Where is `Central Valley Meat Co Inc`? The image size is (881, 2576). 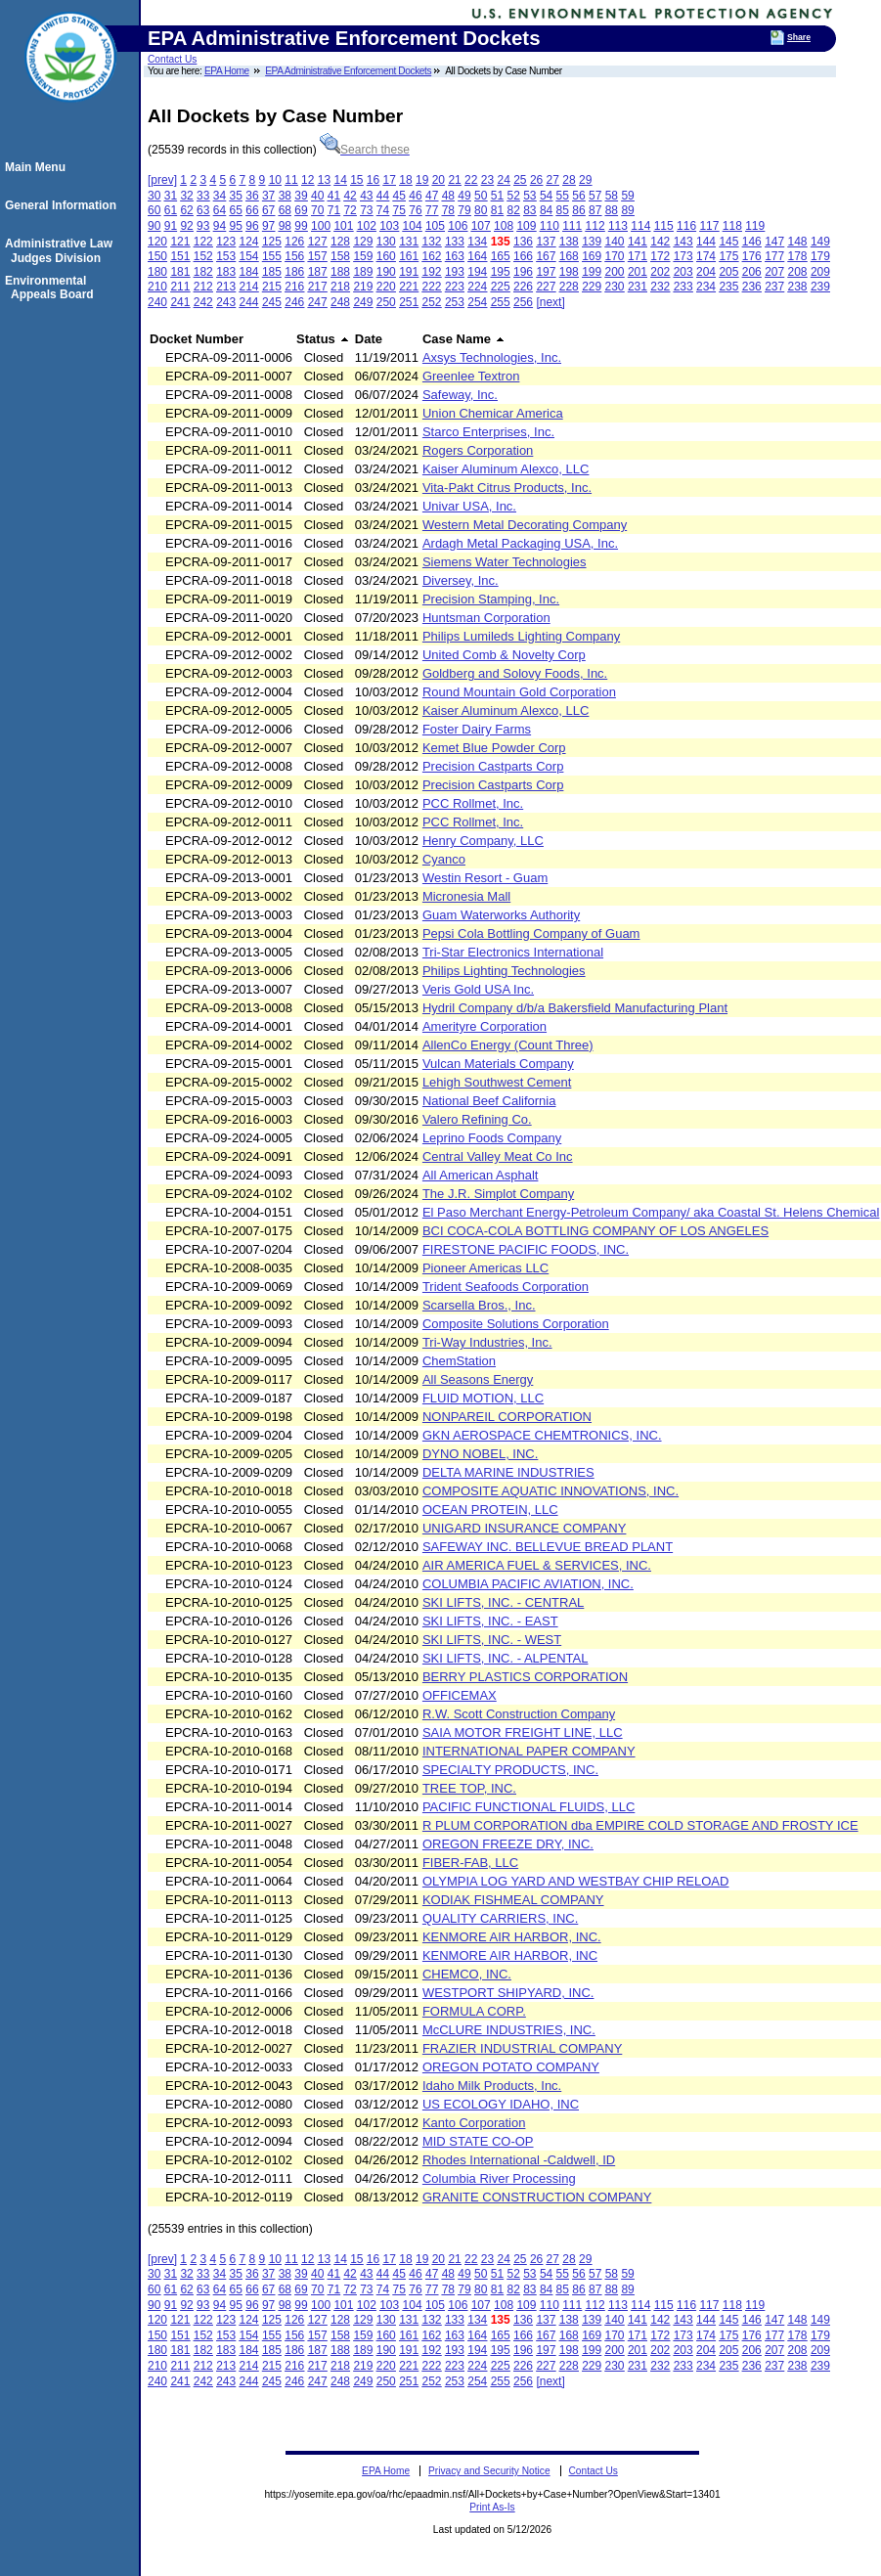
Central Valley Meat Co Inc is located at coordinates (497, 1156).